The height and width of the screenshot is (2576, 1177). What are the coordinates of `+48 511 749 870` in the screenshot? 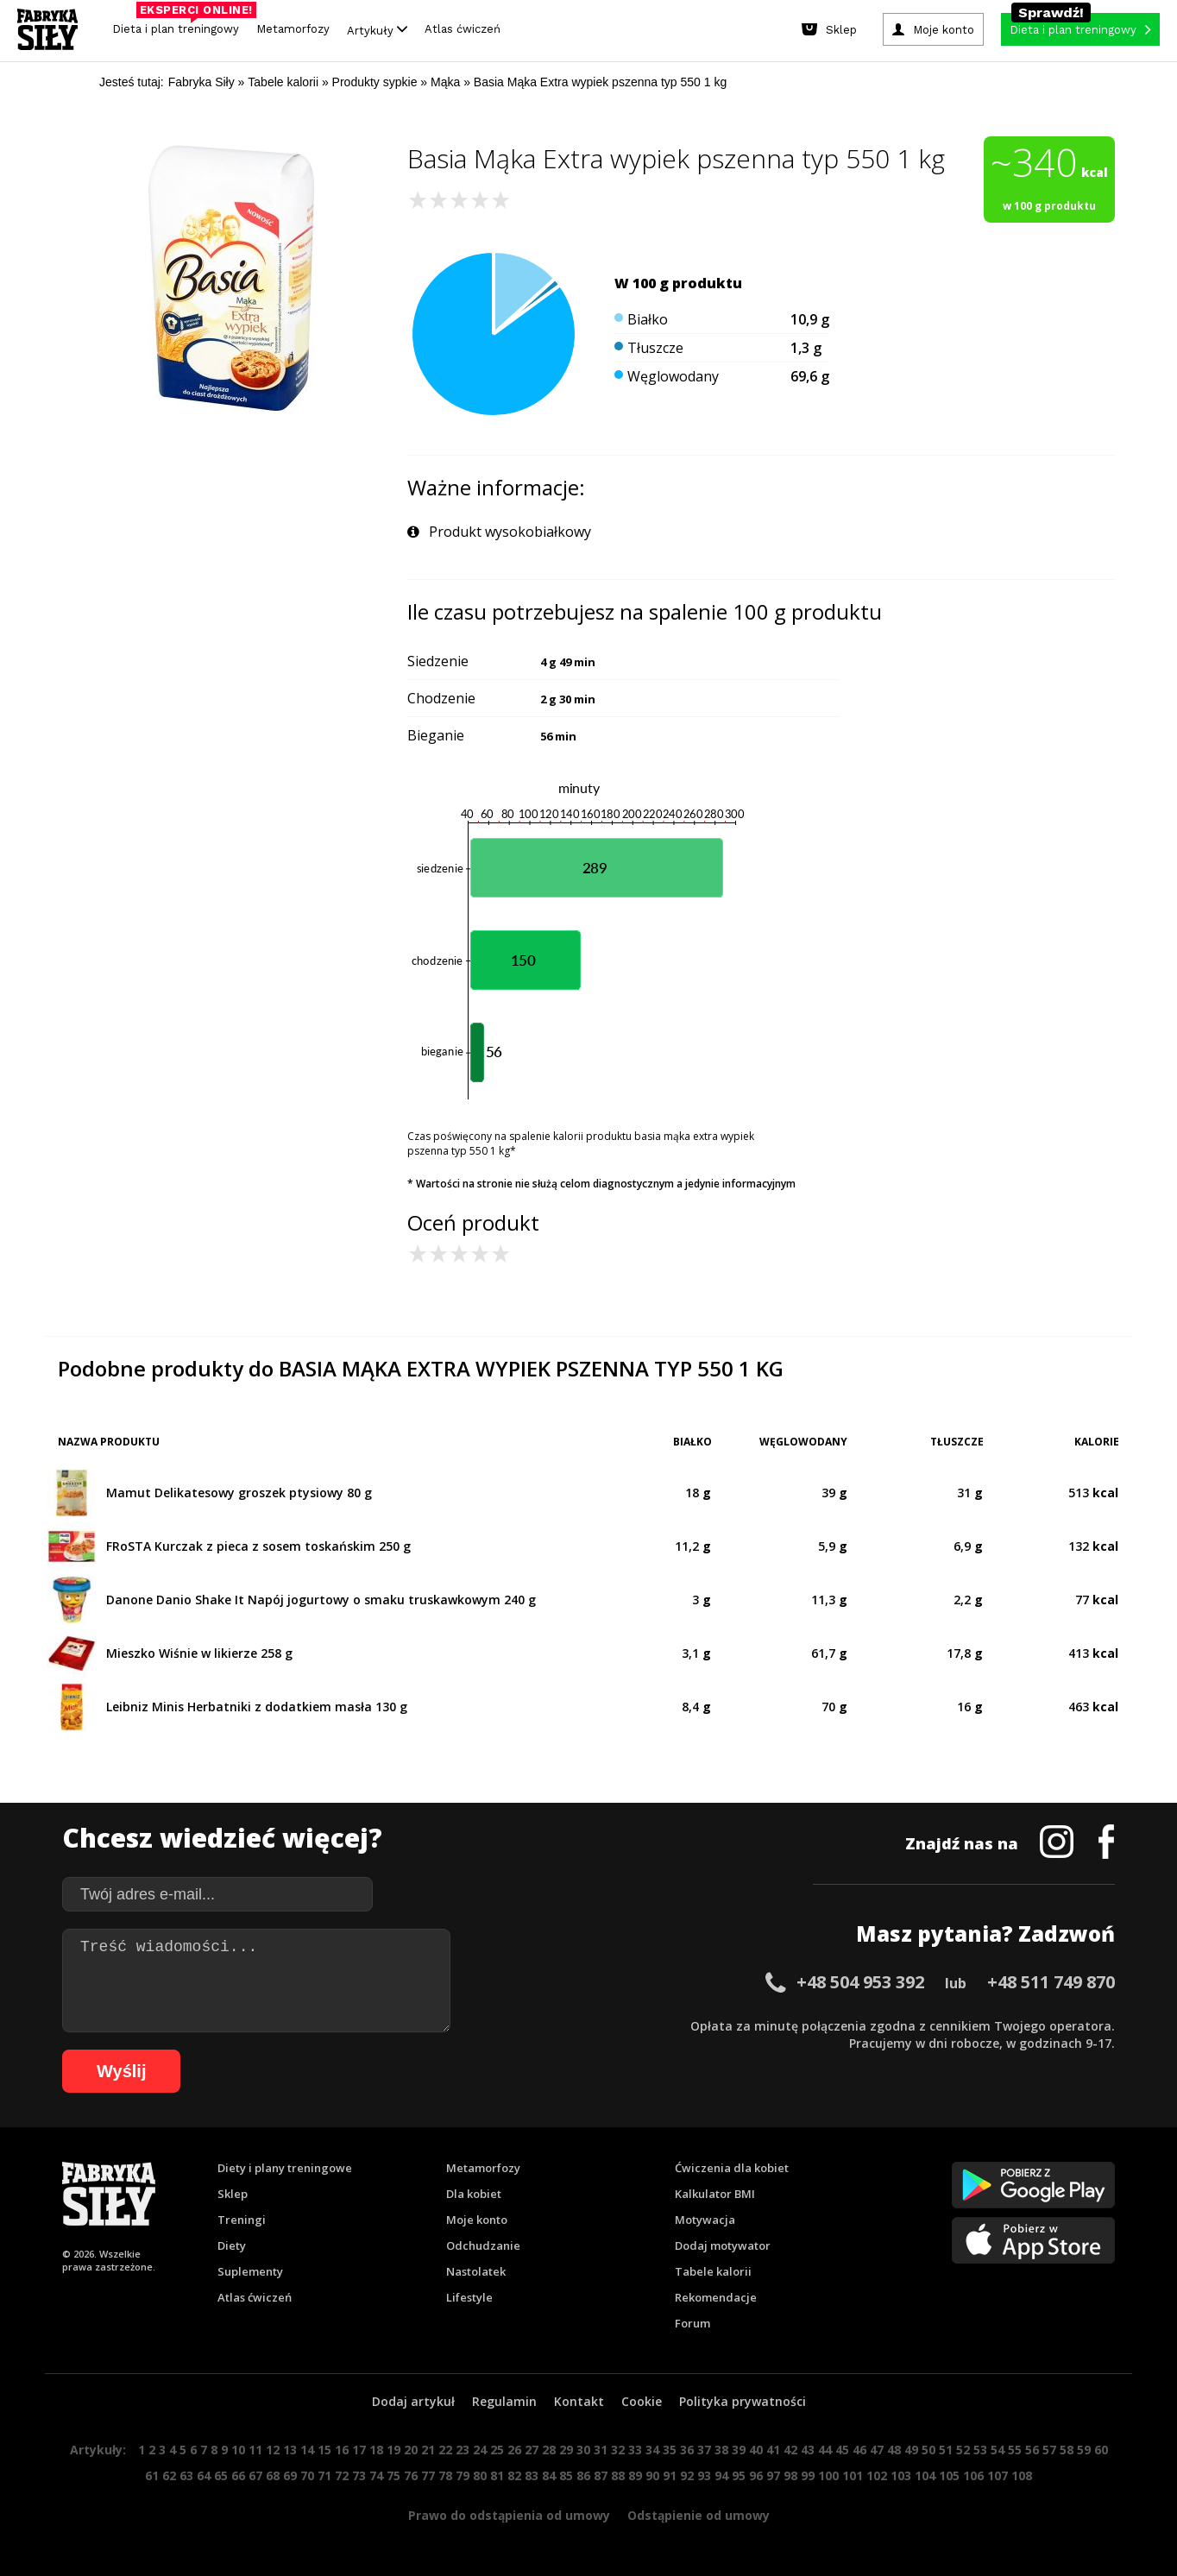 It's located at (1051, 1981).